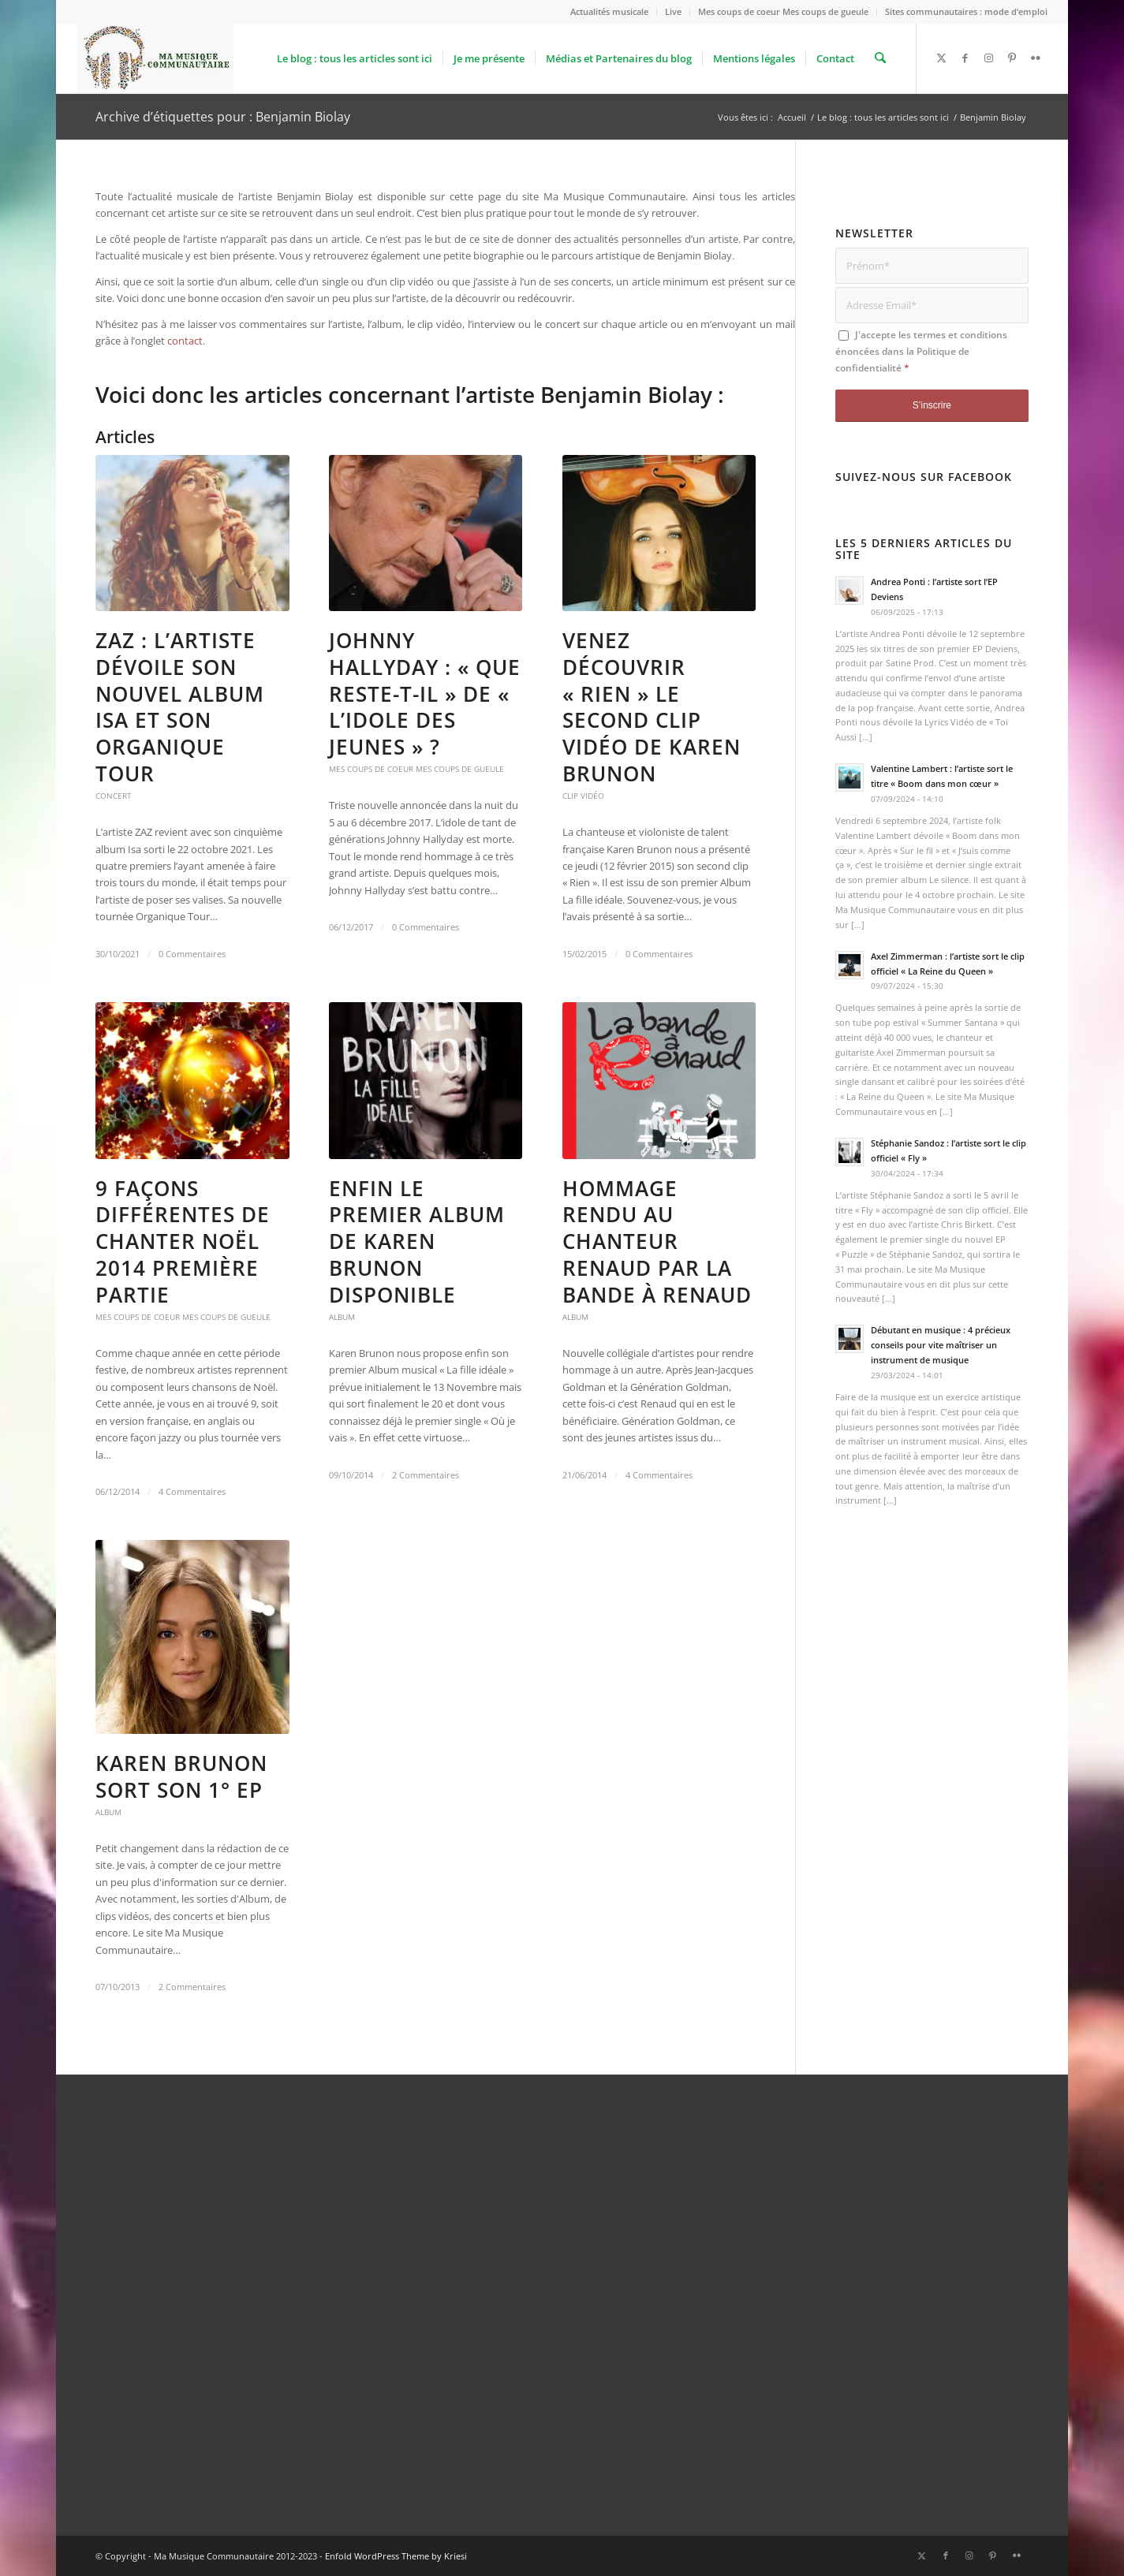 Image resolution: width=1124 pixels, height=2576 pixels. What do you see at coordinates (609, 11) in the screenshot?
I see `Actualités musicale` at bounding box center [609, 11].